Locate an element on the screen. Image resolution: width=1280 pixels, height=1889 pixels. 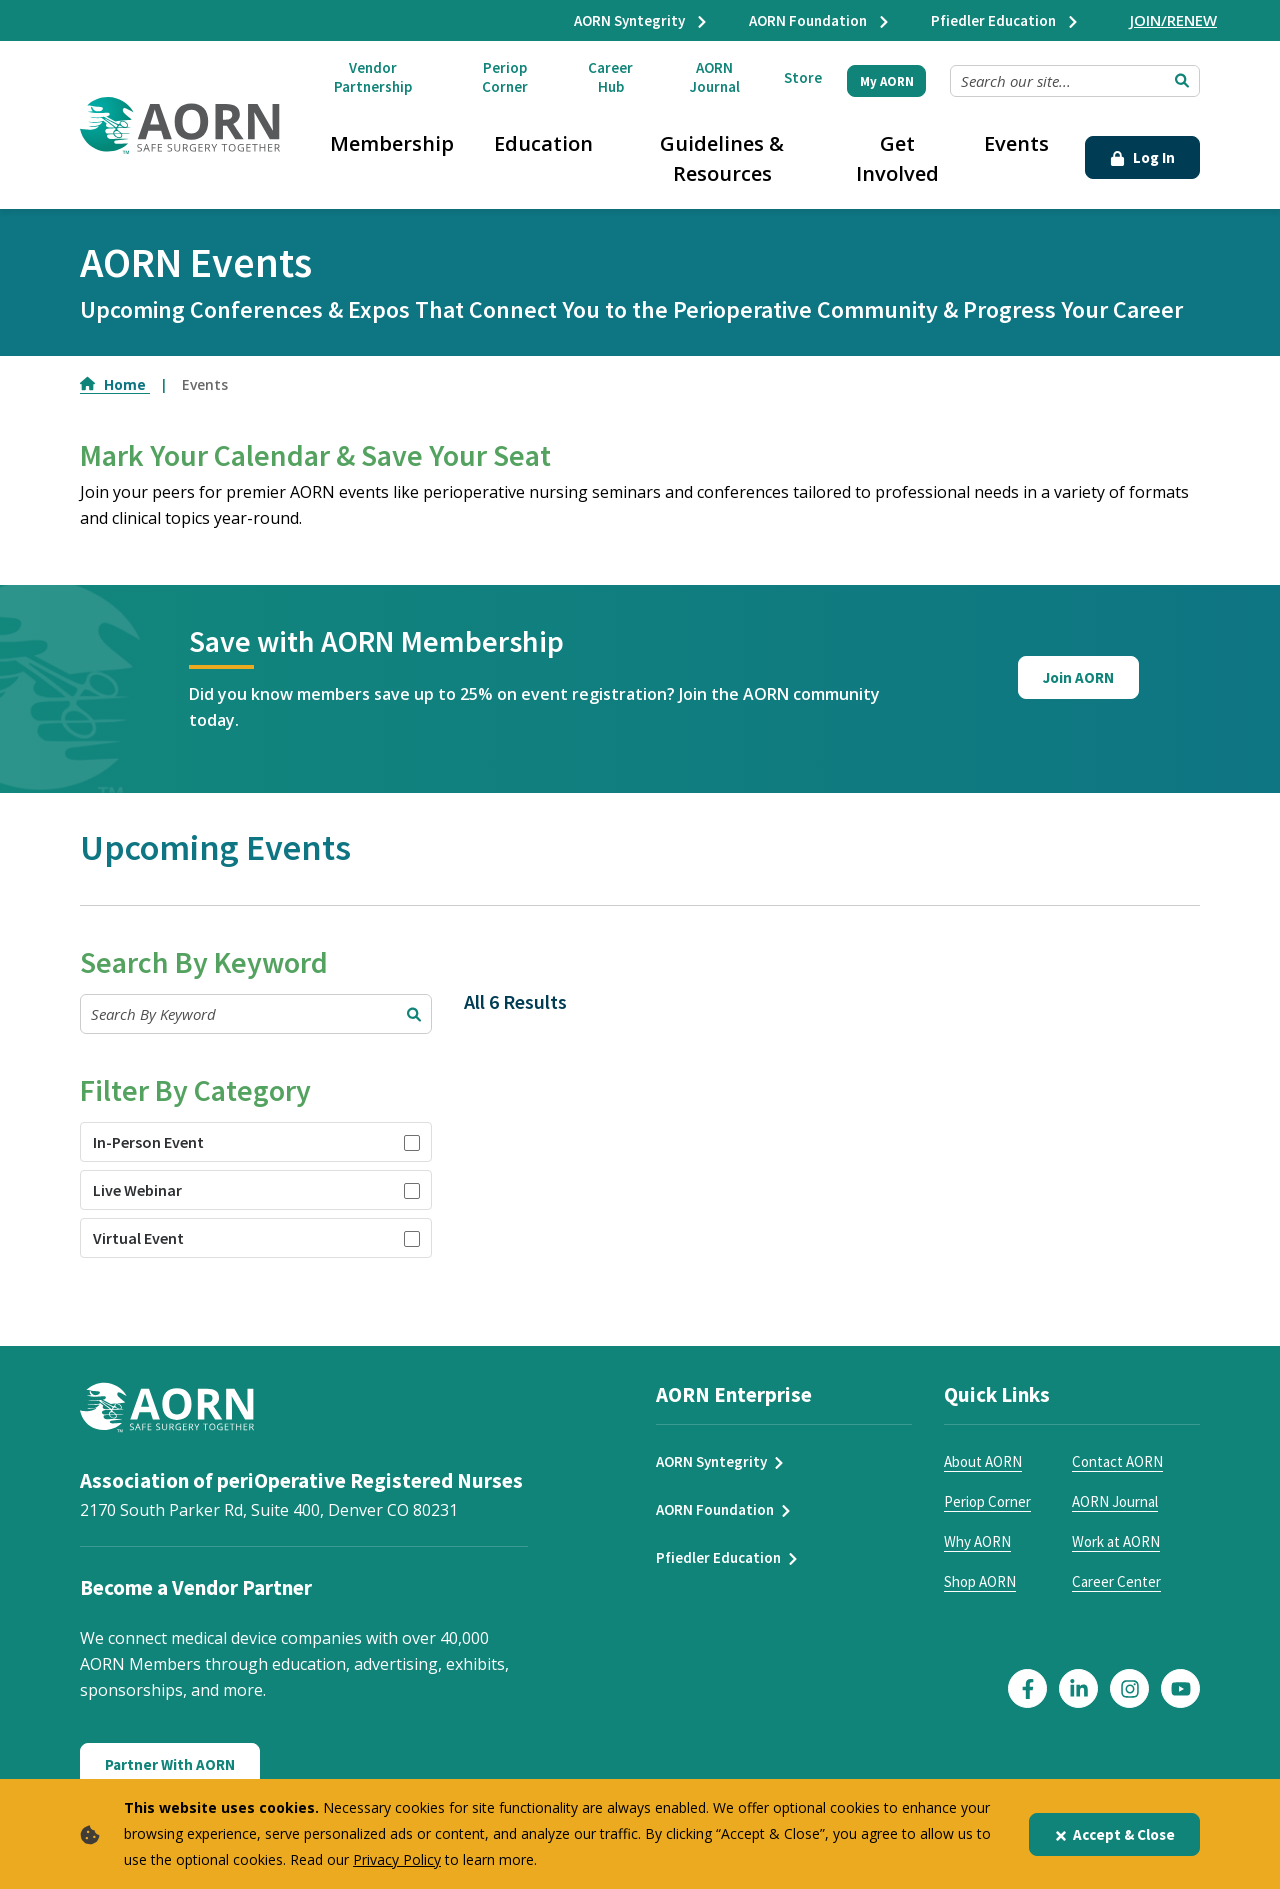
Live Webinar is located at coordinates (137, 1190).